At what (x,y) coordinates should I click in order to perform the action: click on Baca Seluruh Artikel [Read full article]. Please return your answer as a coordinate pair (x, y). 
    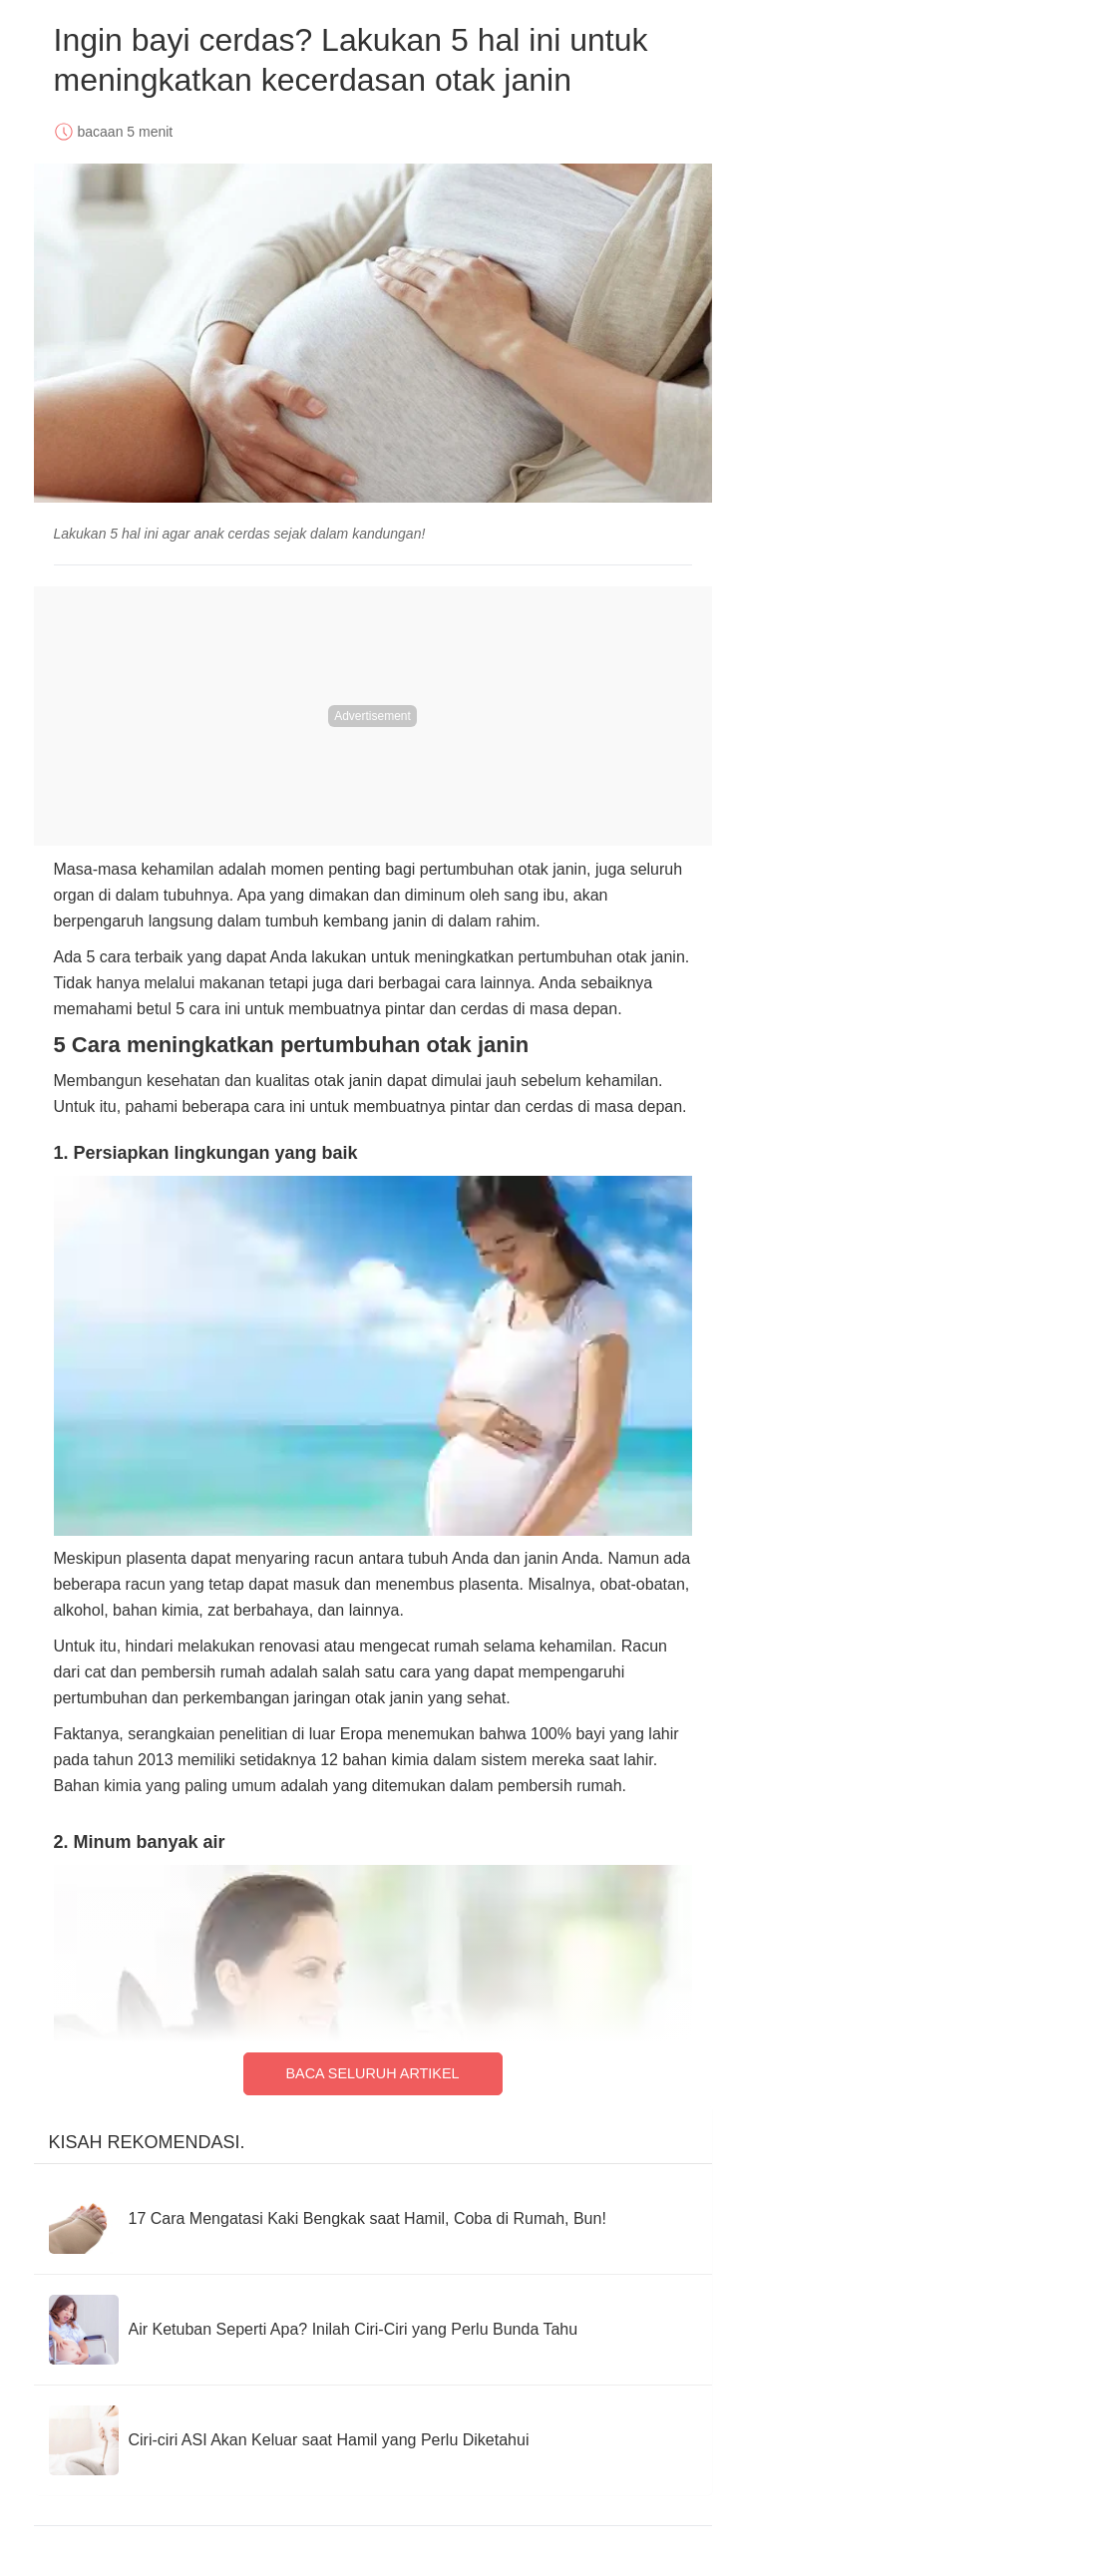
    Looking at the image, I should click on (372, 2073).